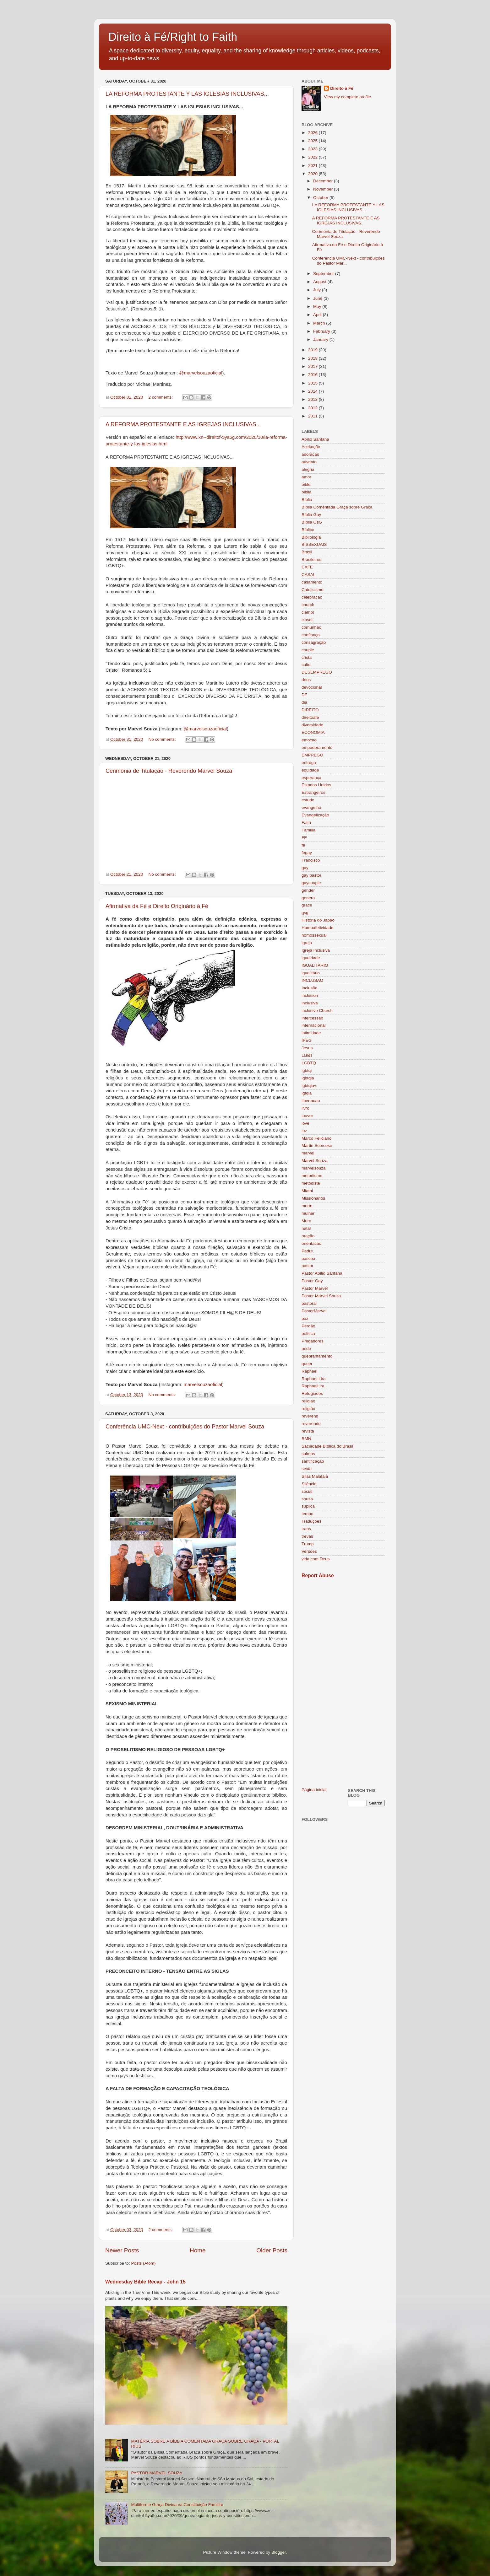 This screenshot has height=2576, width=490. What do you see at coordinates (307, 1070) in the screenshot?
I see `lgbtqi` at bounding box center [307, 1070].